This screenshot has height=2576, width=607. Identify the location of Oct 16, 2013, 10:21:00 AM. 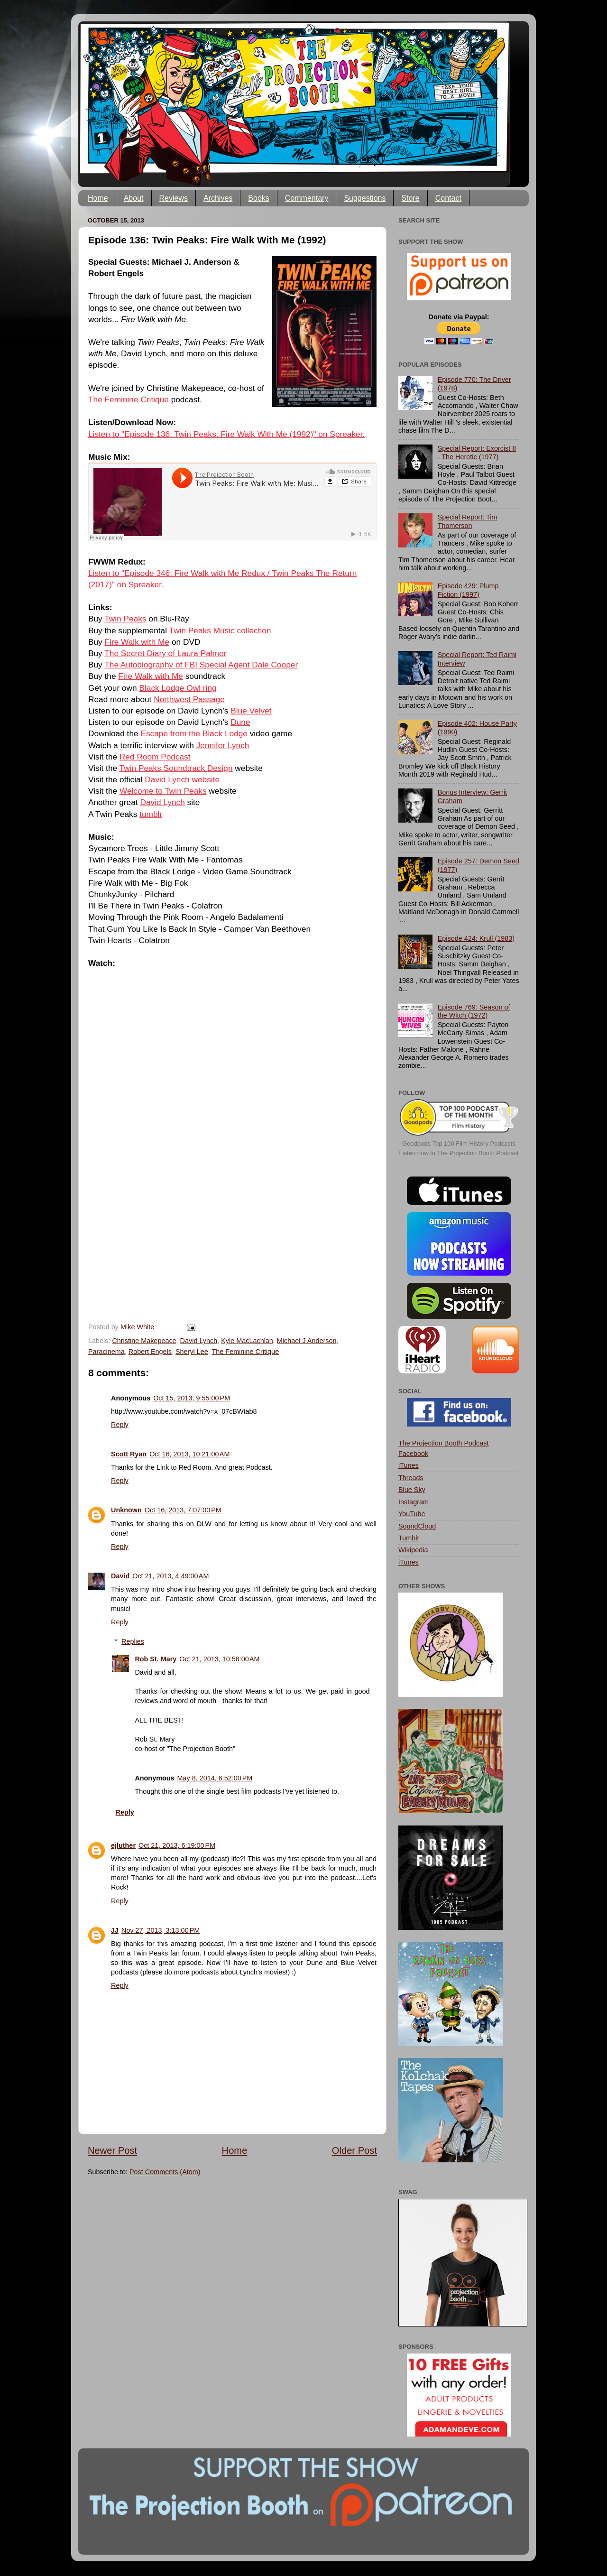
(189, 1454).